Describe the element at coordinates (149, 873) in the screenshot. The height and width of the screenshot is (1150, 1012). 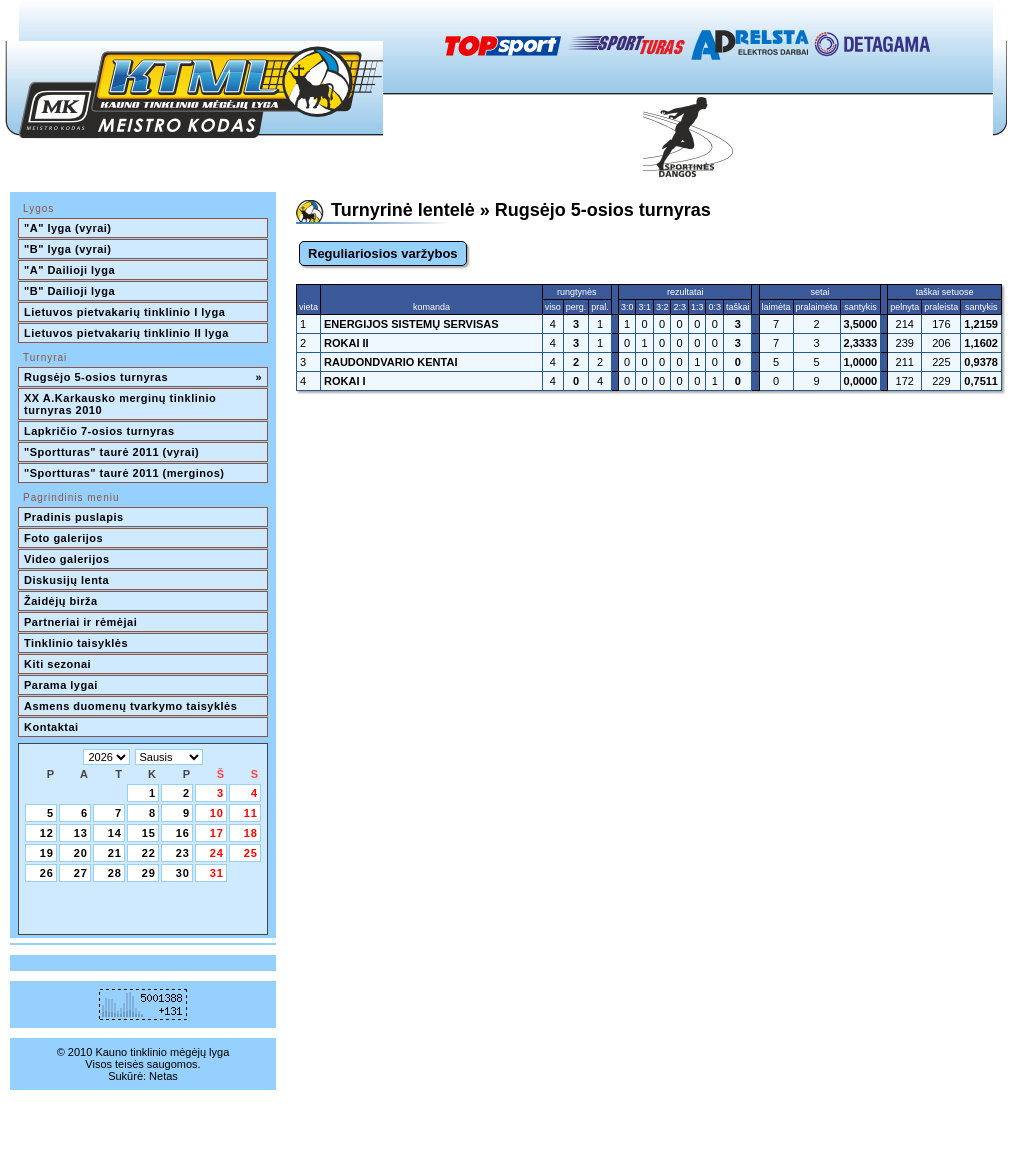
I see `29` at that location.